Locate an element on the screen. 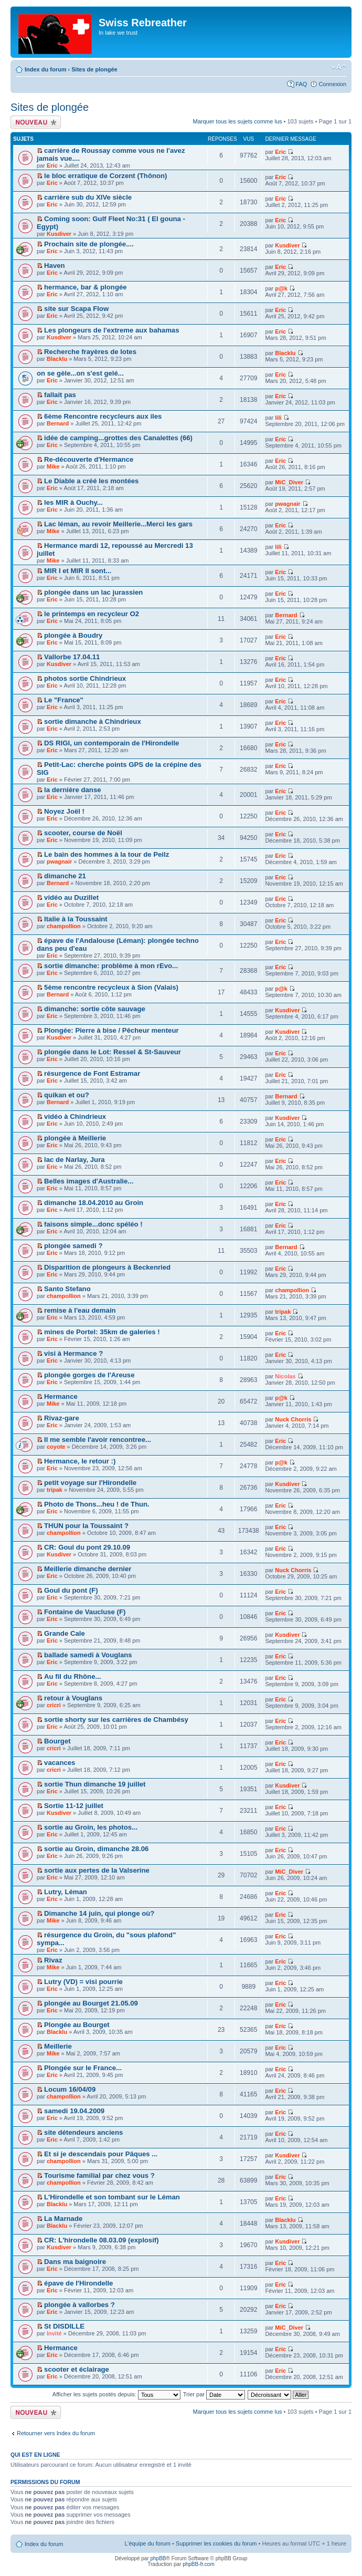  Lutry (VD) = visi pourrie is located at coordinates (83, 1982).